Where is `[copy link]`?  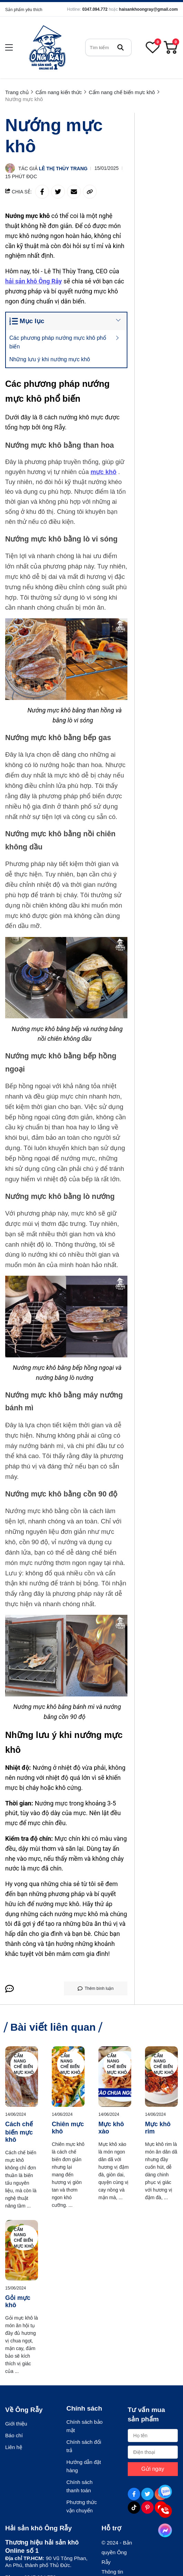 [copy link] is located at coordinates (90, 192).